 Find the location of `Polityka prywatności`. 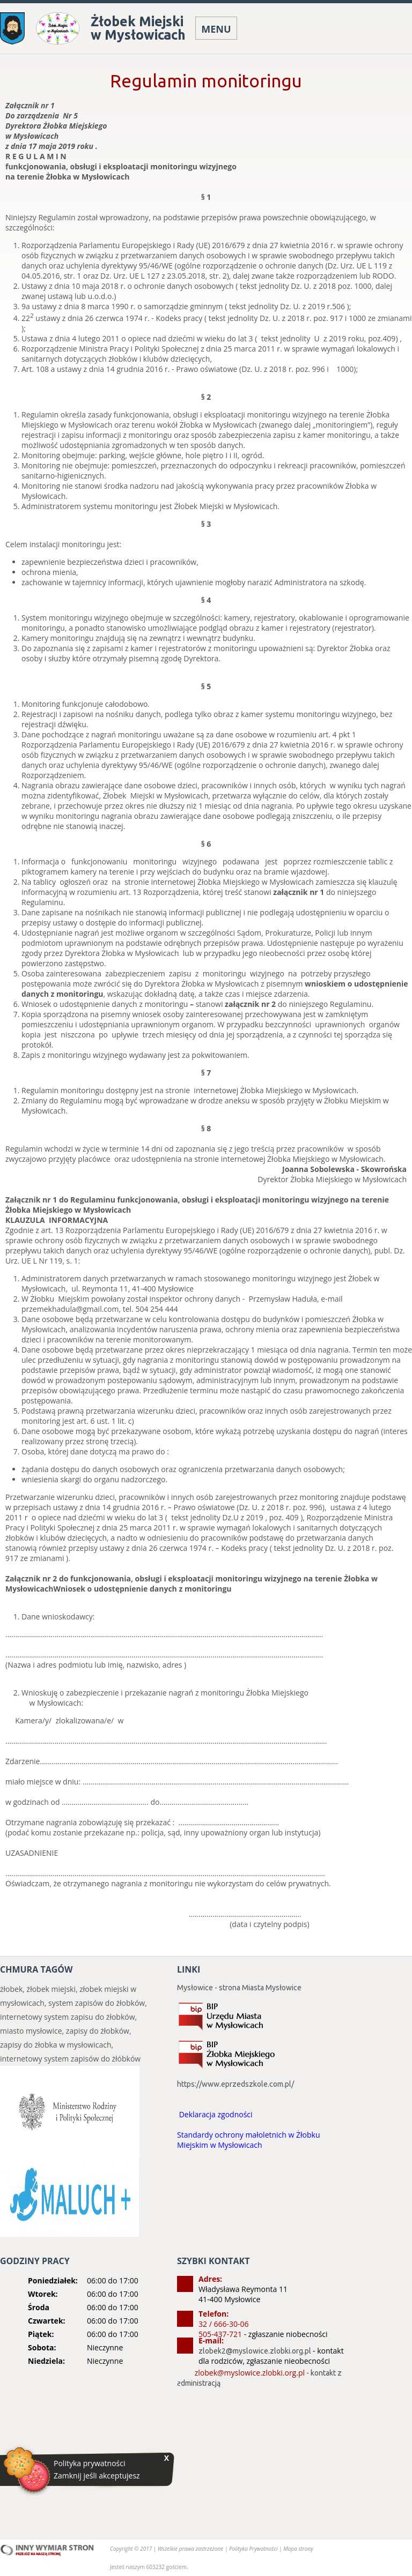

Polityka prywatności is located at coordinates (90, 2463).